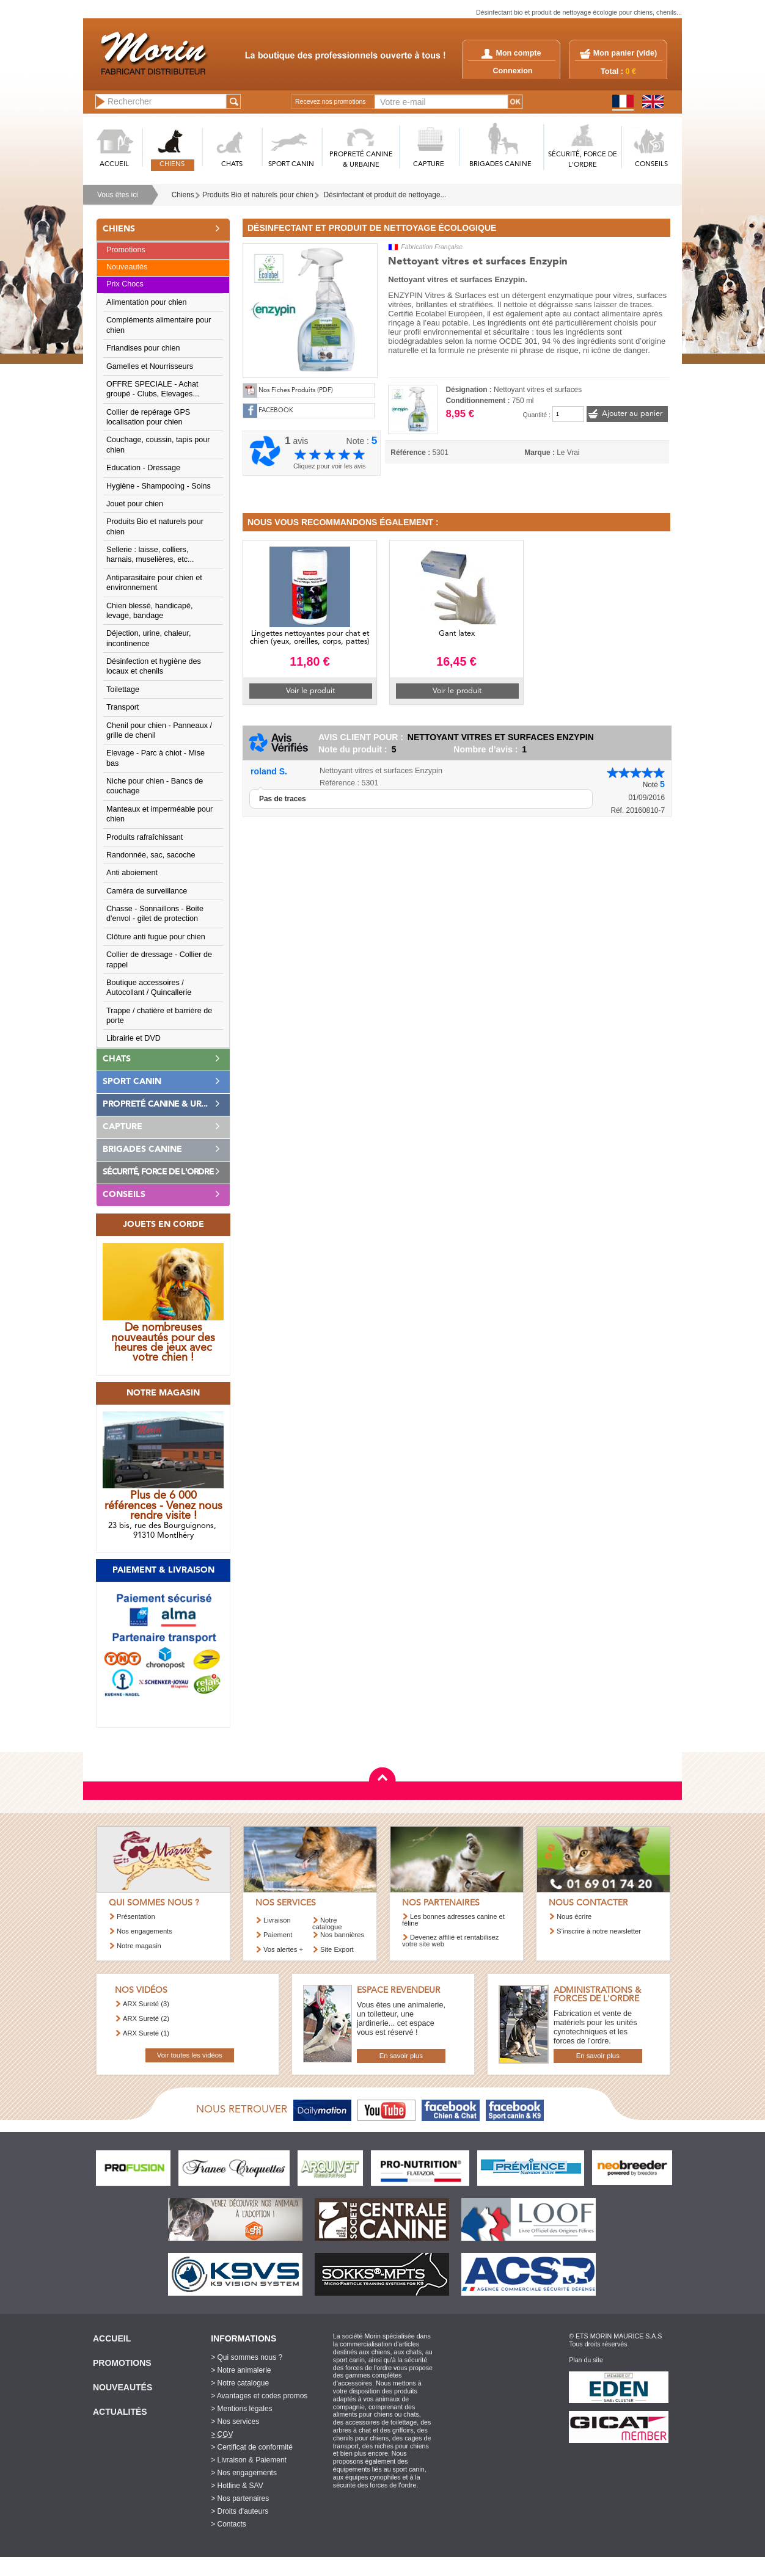  What do you see at coordinates (500, 164) in the screenshot?
I see `BRIGADES CANINE` at bounding box center [500, 164].